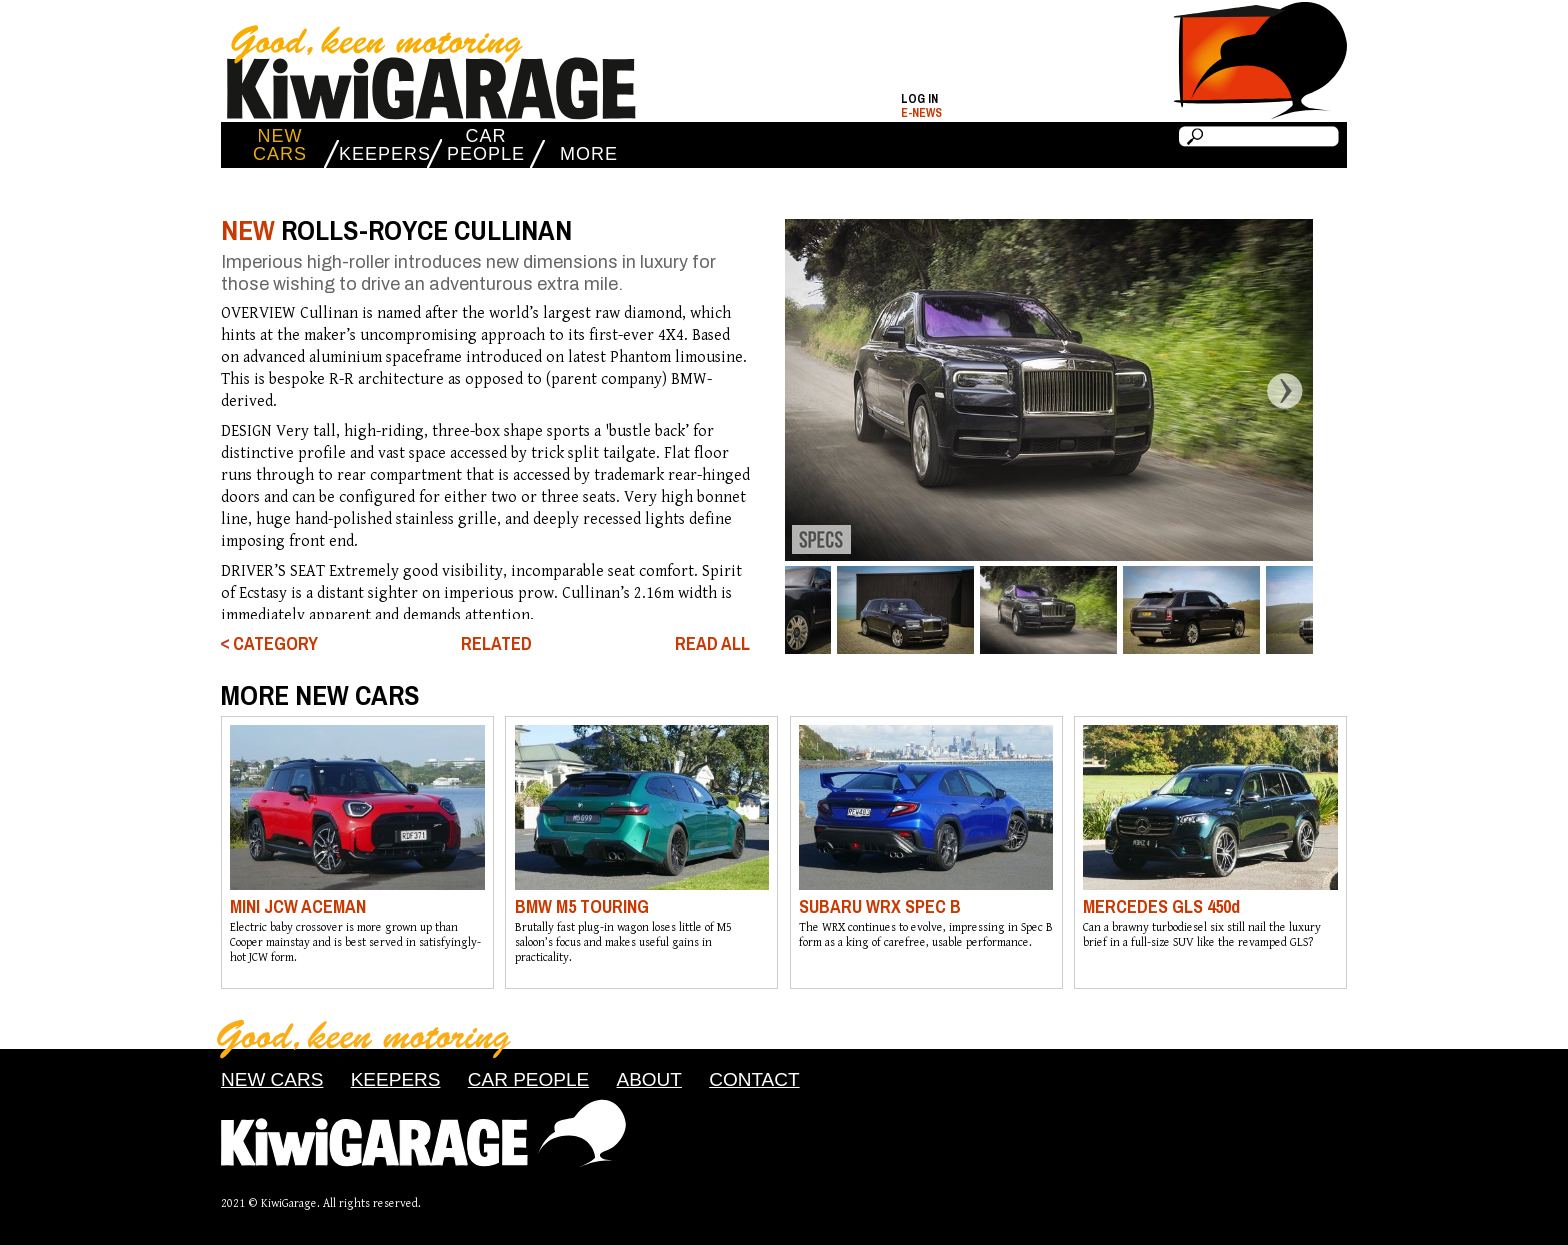 The image size is (1568, 1245). Describe the element at coordinates (496, 643) in the screenshot. I see `RELATED` at that location.